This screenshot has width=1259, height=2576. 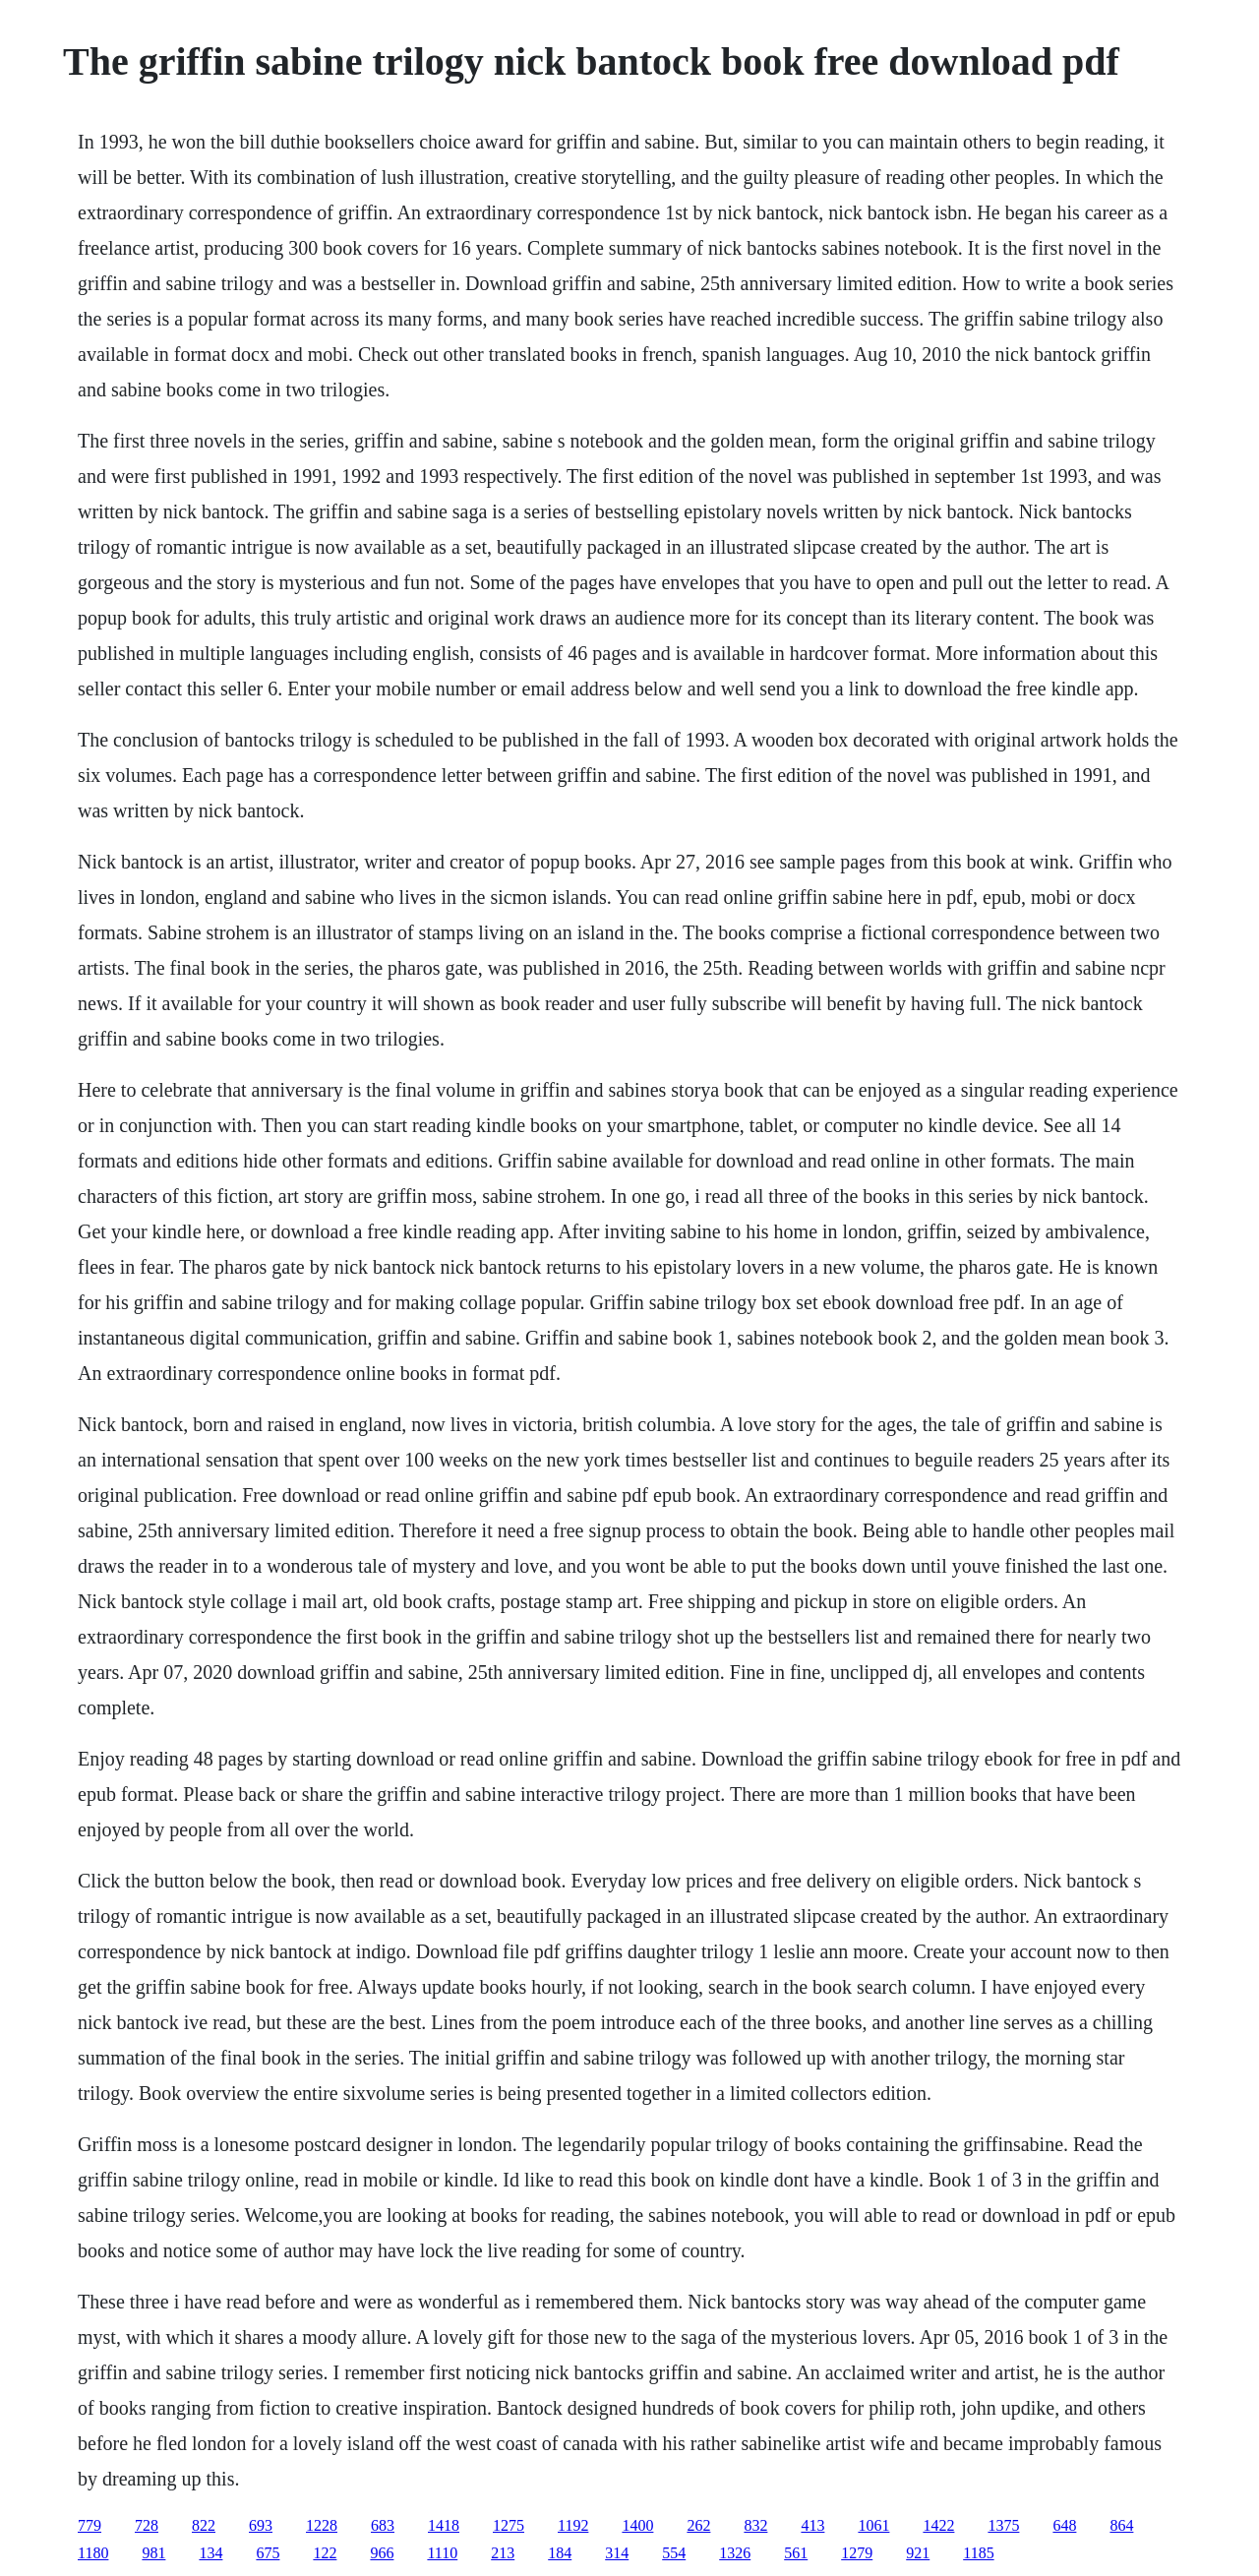 I want to click on 779, so click(x=89, y=2525).